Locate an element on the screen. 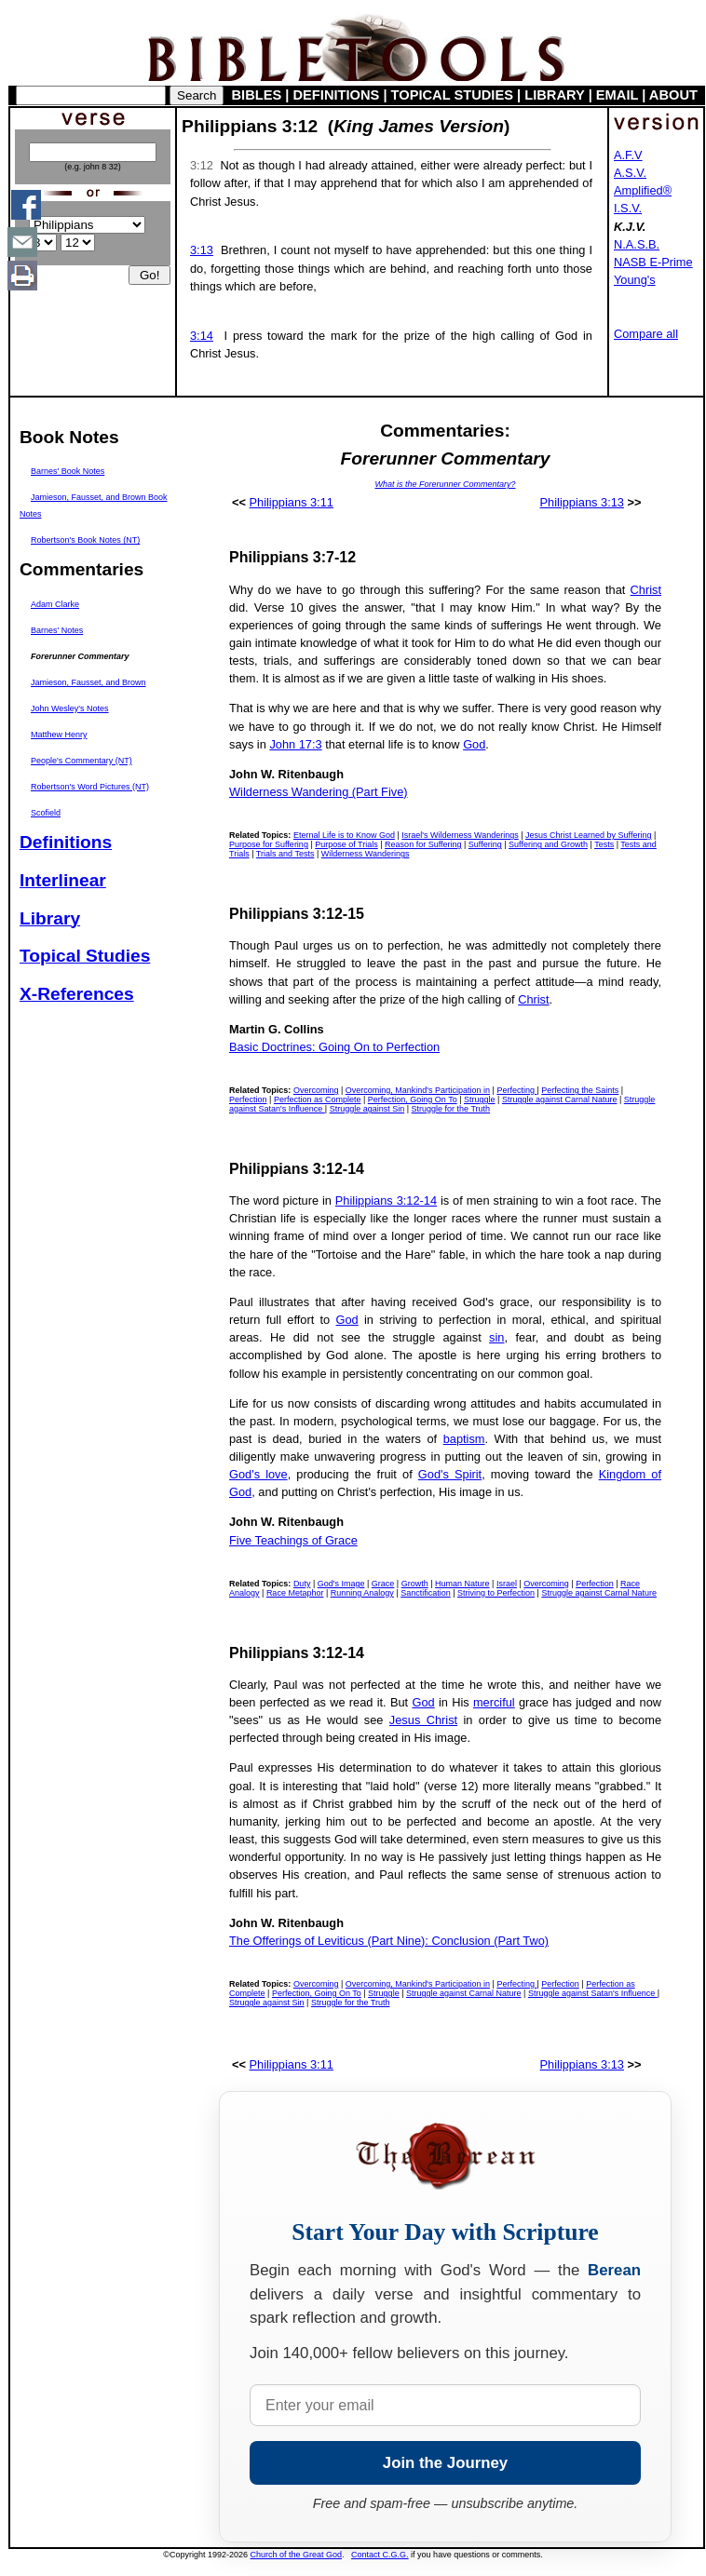 This screenshot has width=706, height=2576. Running Analogy is located at coordinates (362, 1593).